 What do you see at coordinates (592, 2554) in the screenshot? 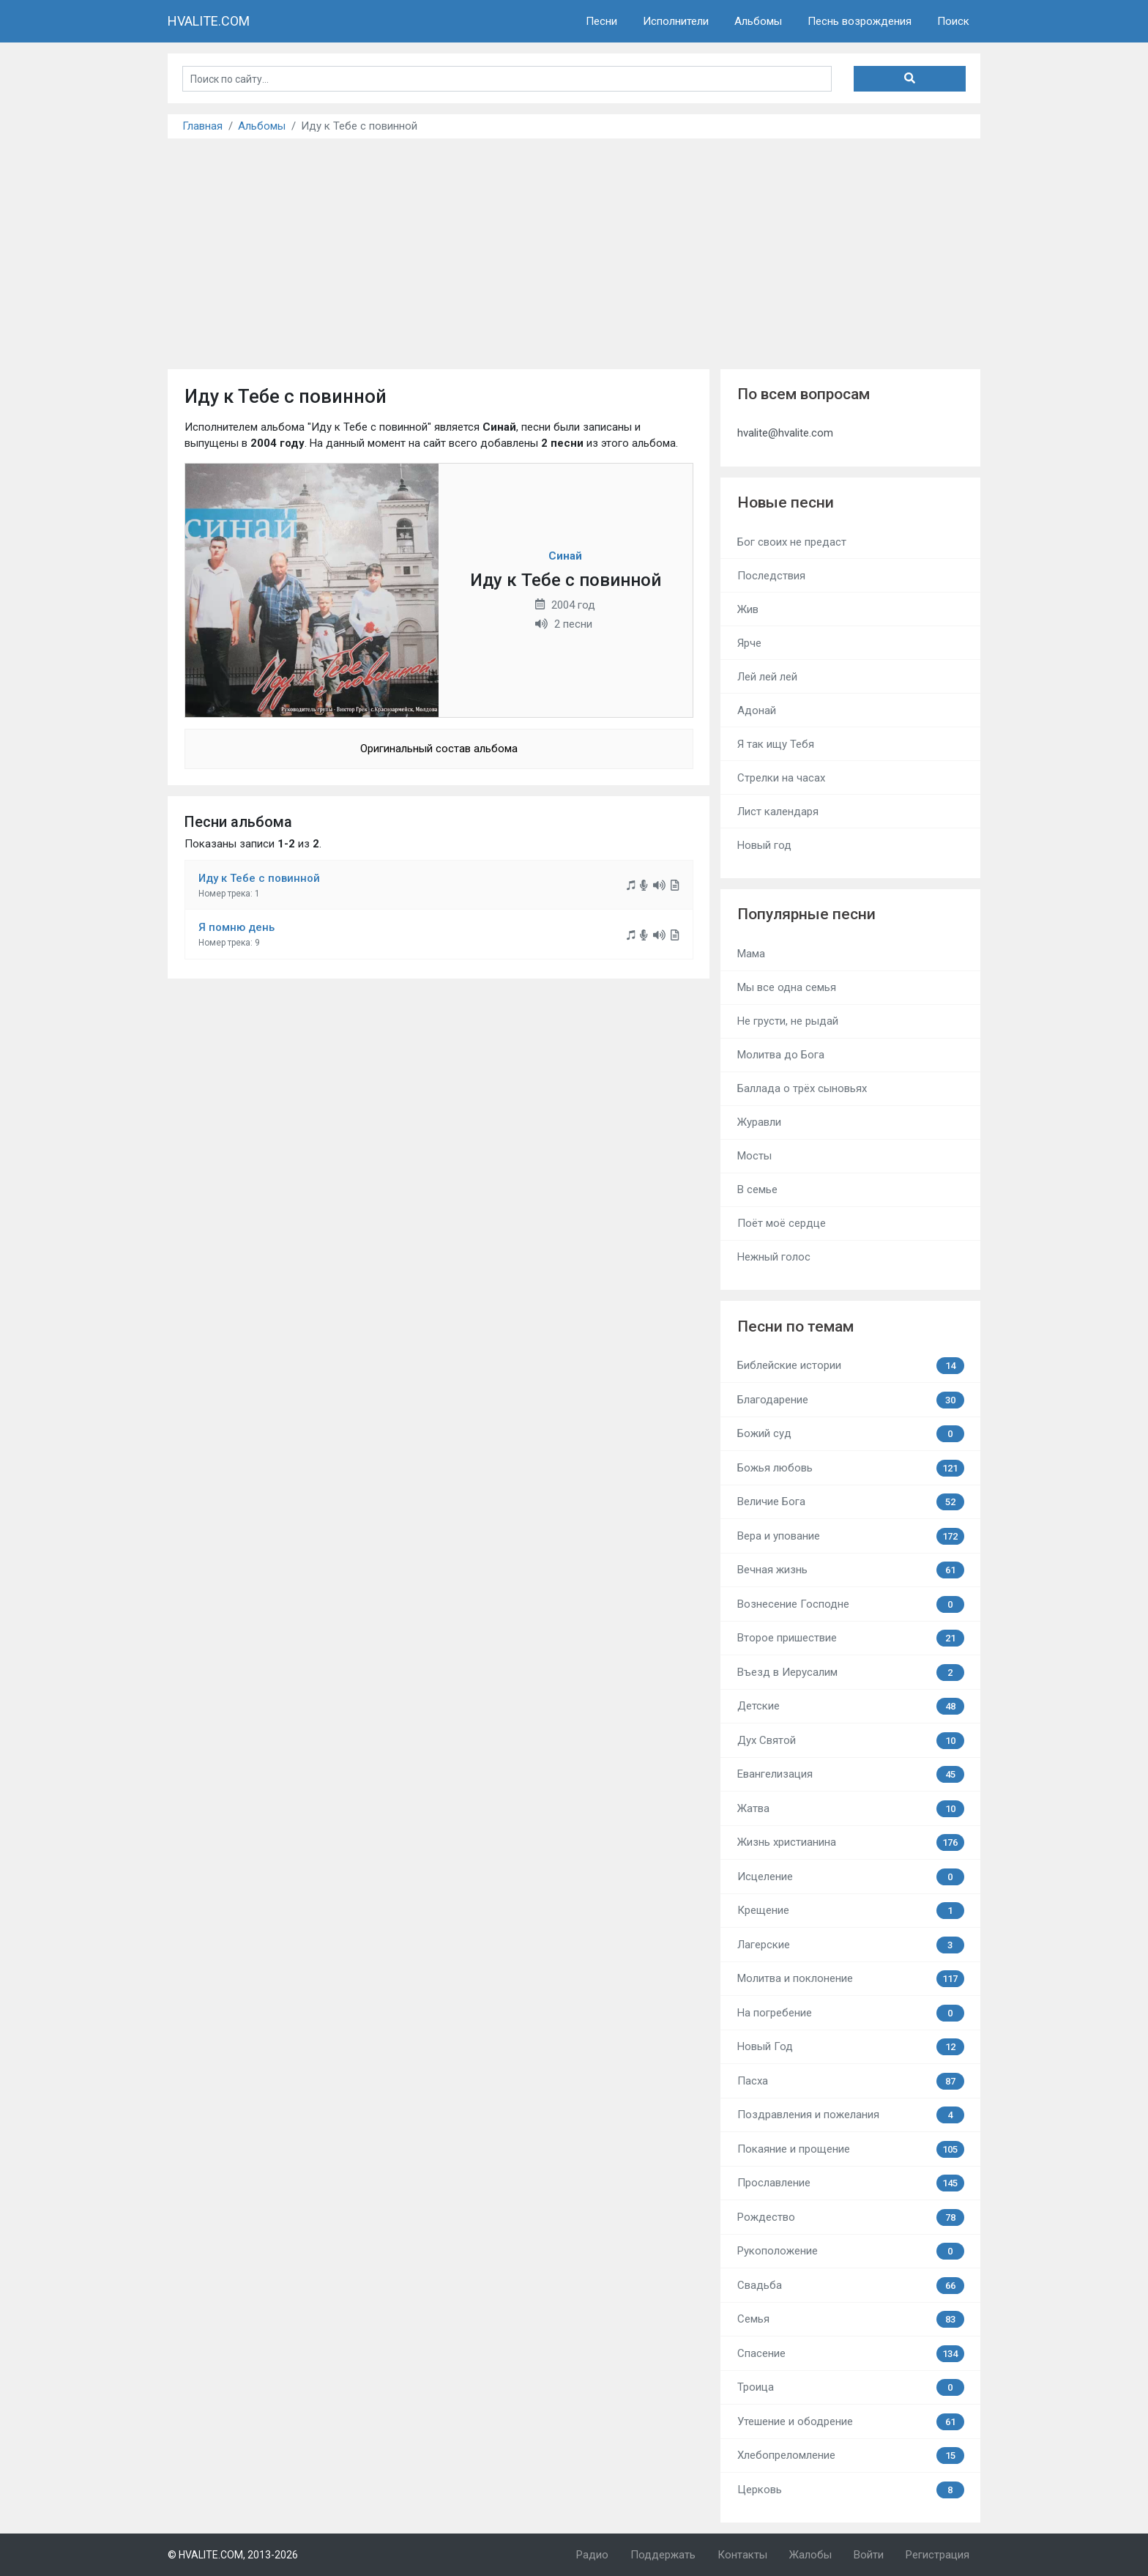
I see `Радио` at bounding box center [592, 2554].